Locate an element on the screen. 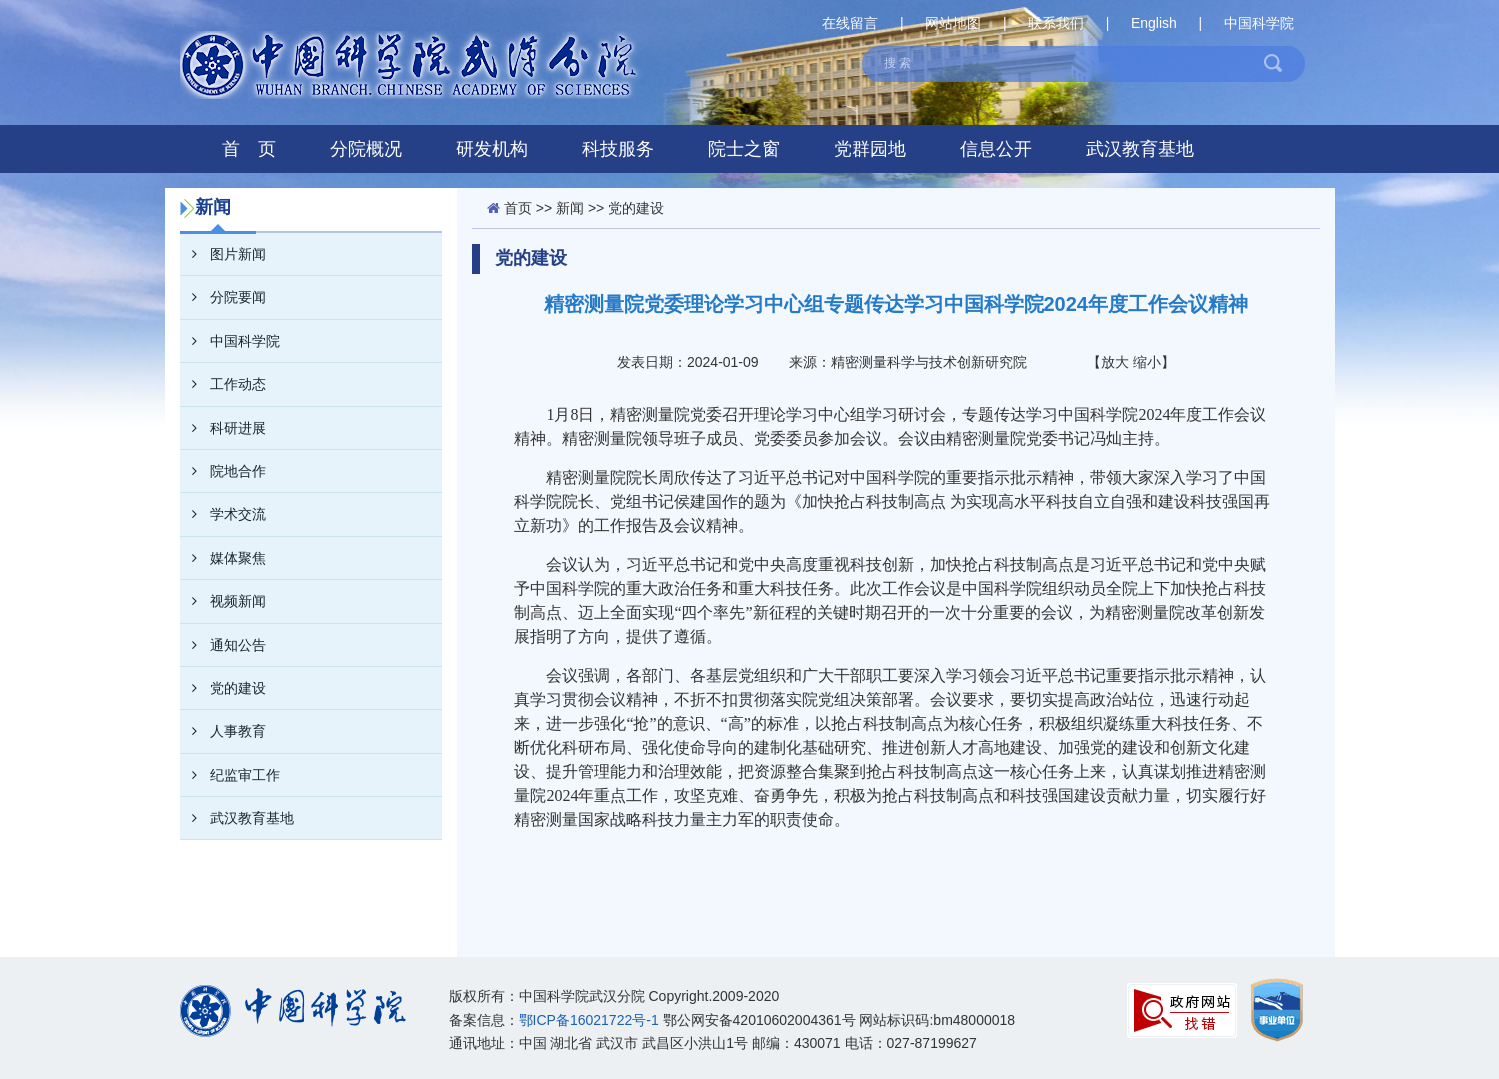 The height and width of the screenshot is (1079, 1499). 通知公告 is located at coordinates (223, 645).